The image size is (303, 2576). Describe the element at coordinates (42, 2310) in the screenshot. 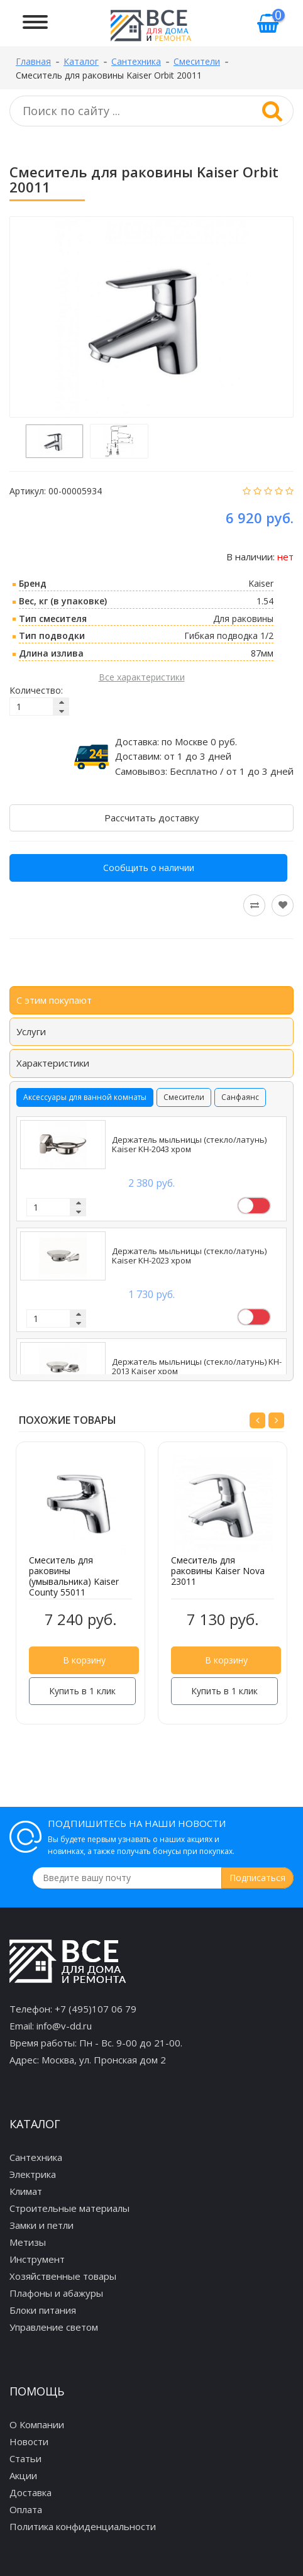

I see `Блоки питания` at that location.